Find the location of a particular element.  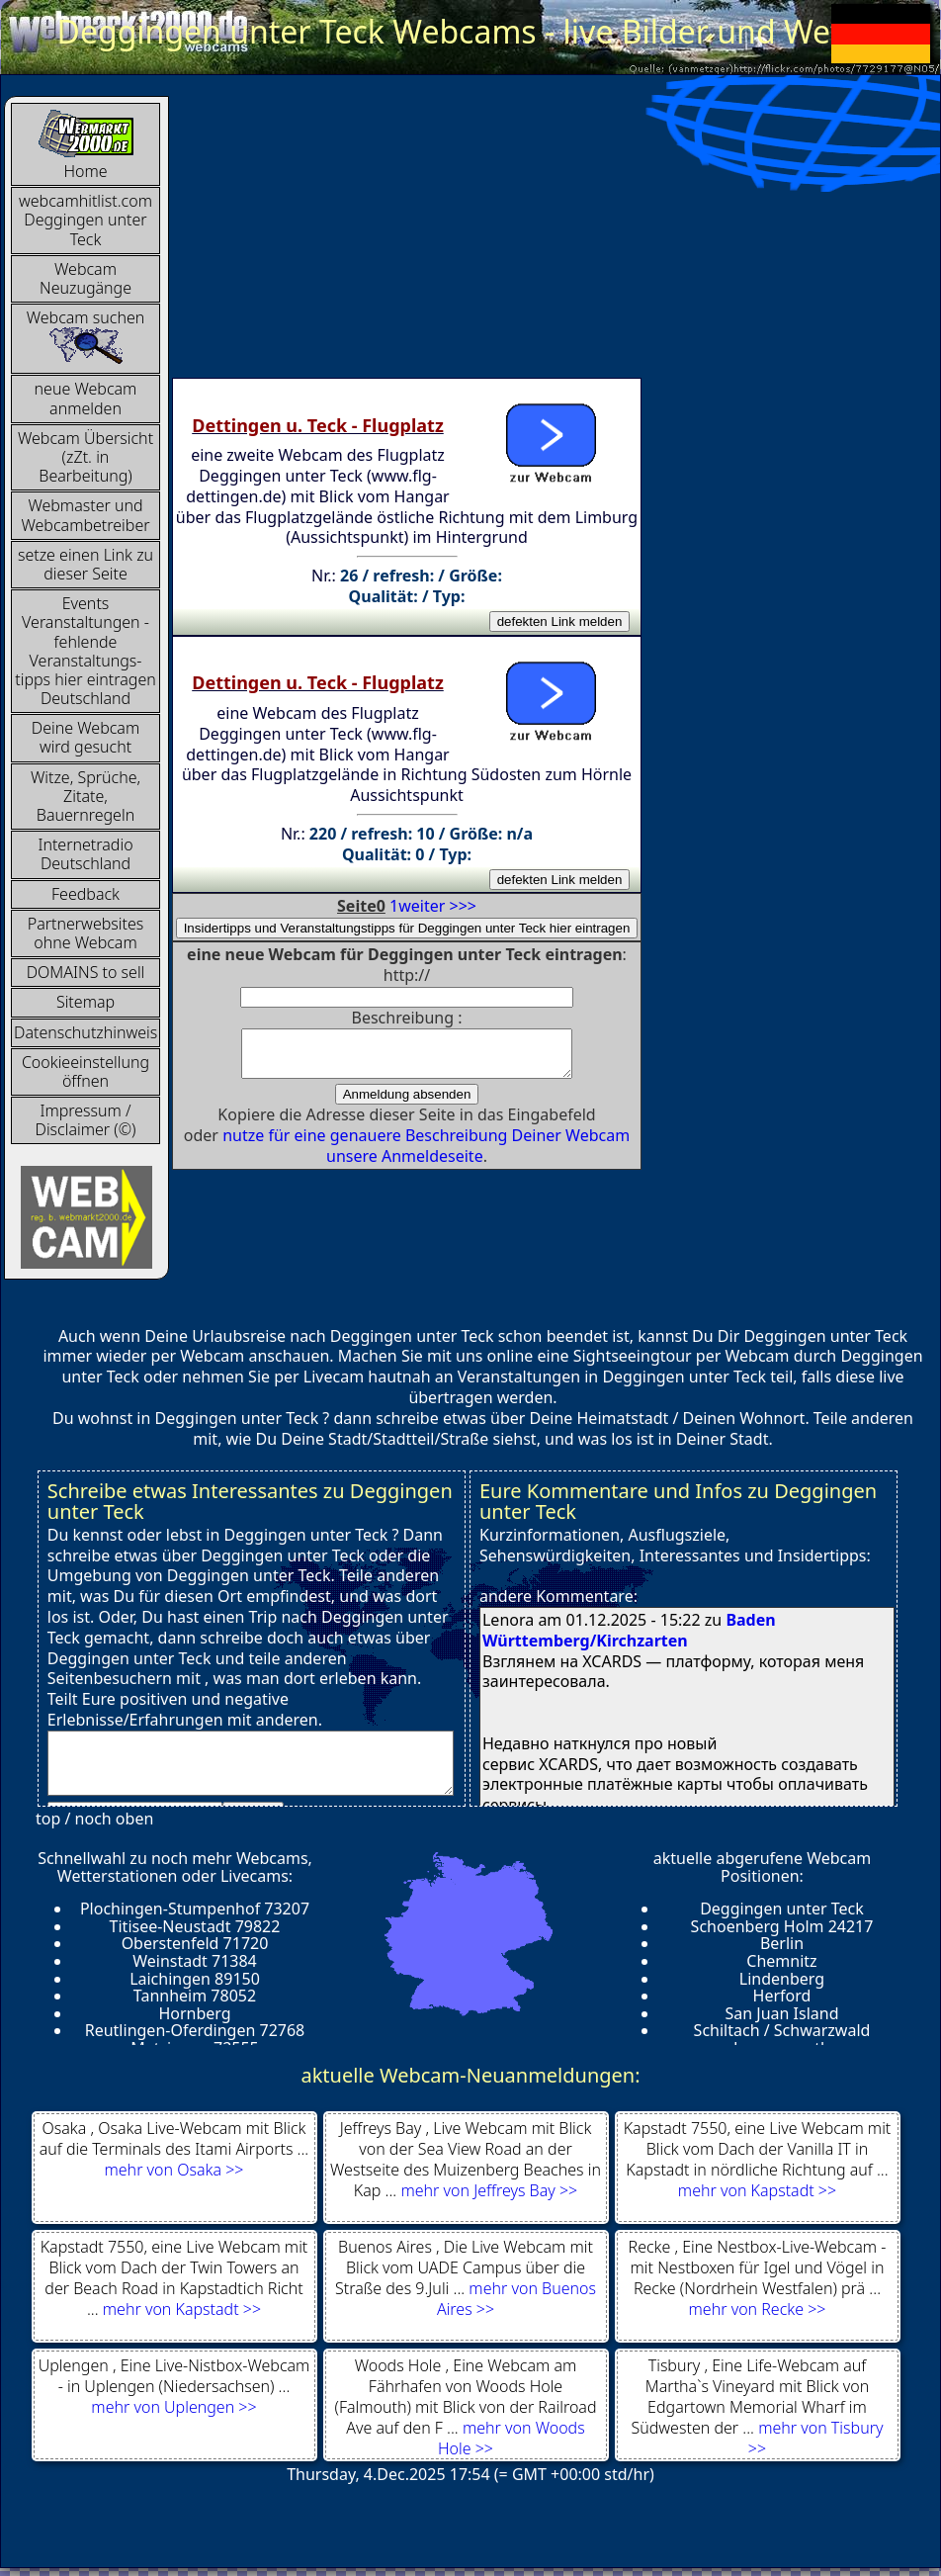

Oberstenfeld 71720 is located at coordinates (195, 1943).